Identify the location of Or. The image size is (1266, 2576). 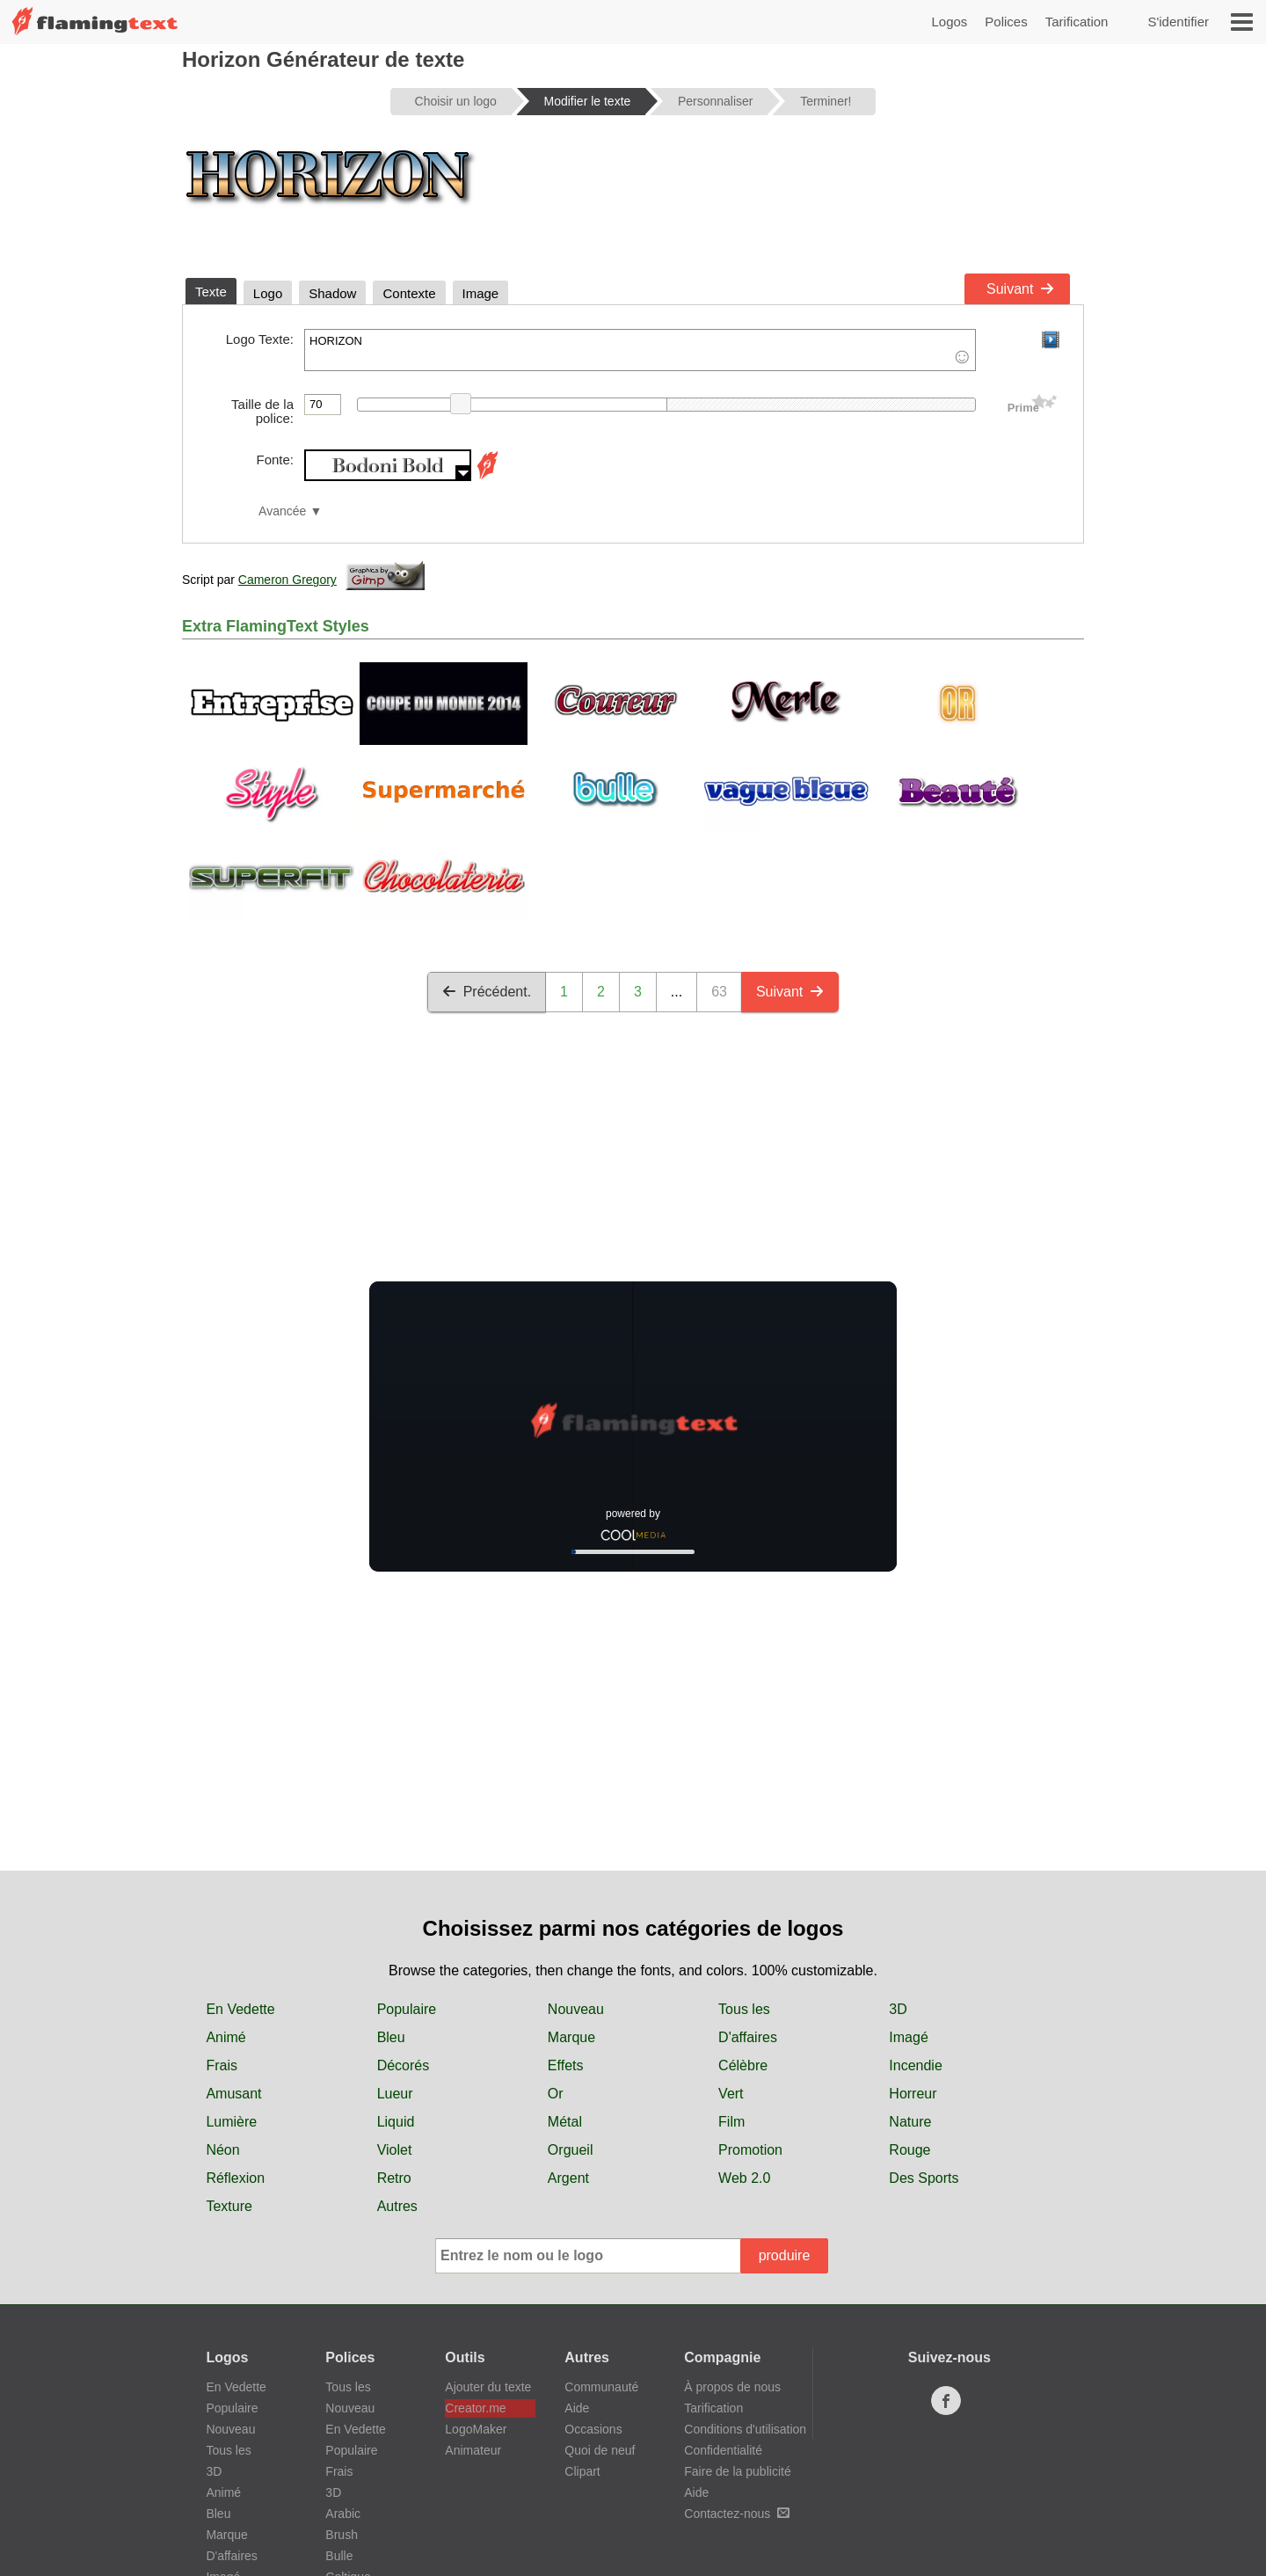
(556, 2093).